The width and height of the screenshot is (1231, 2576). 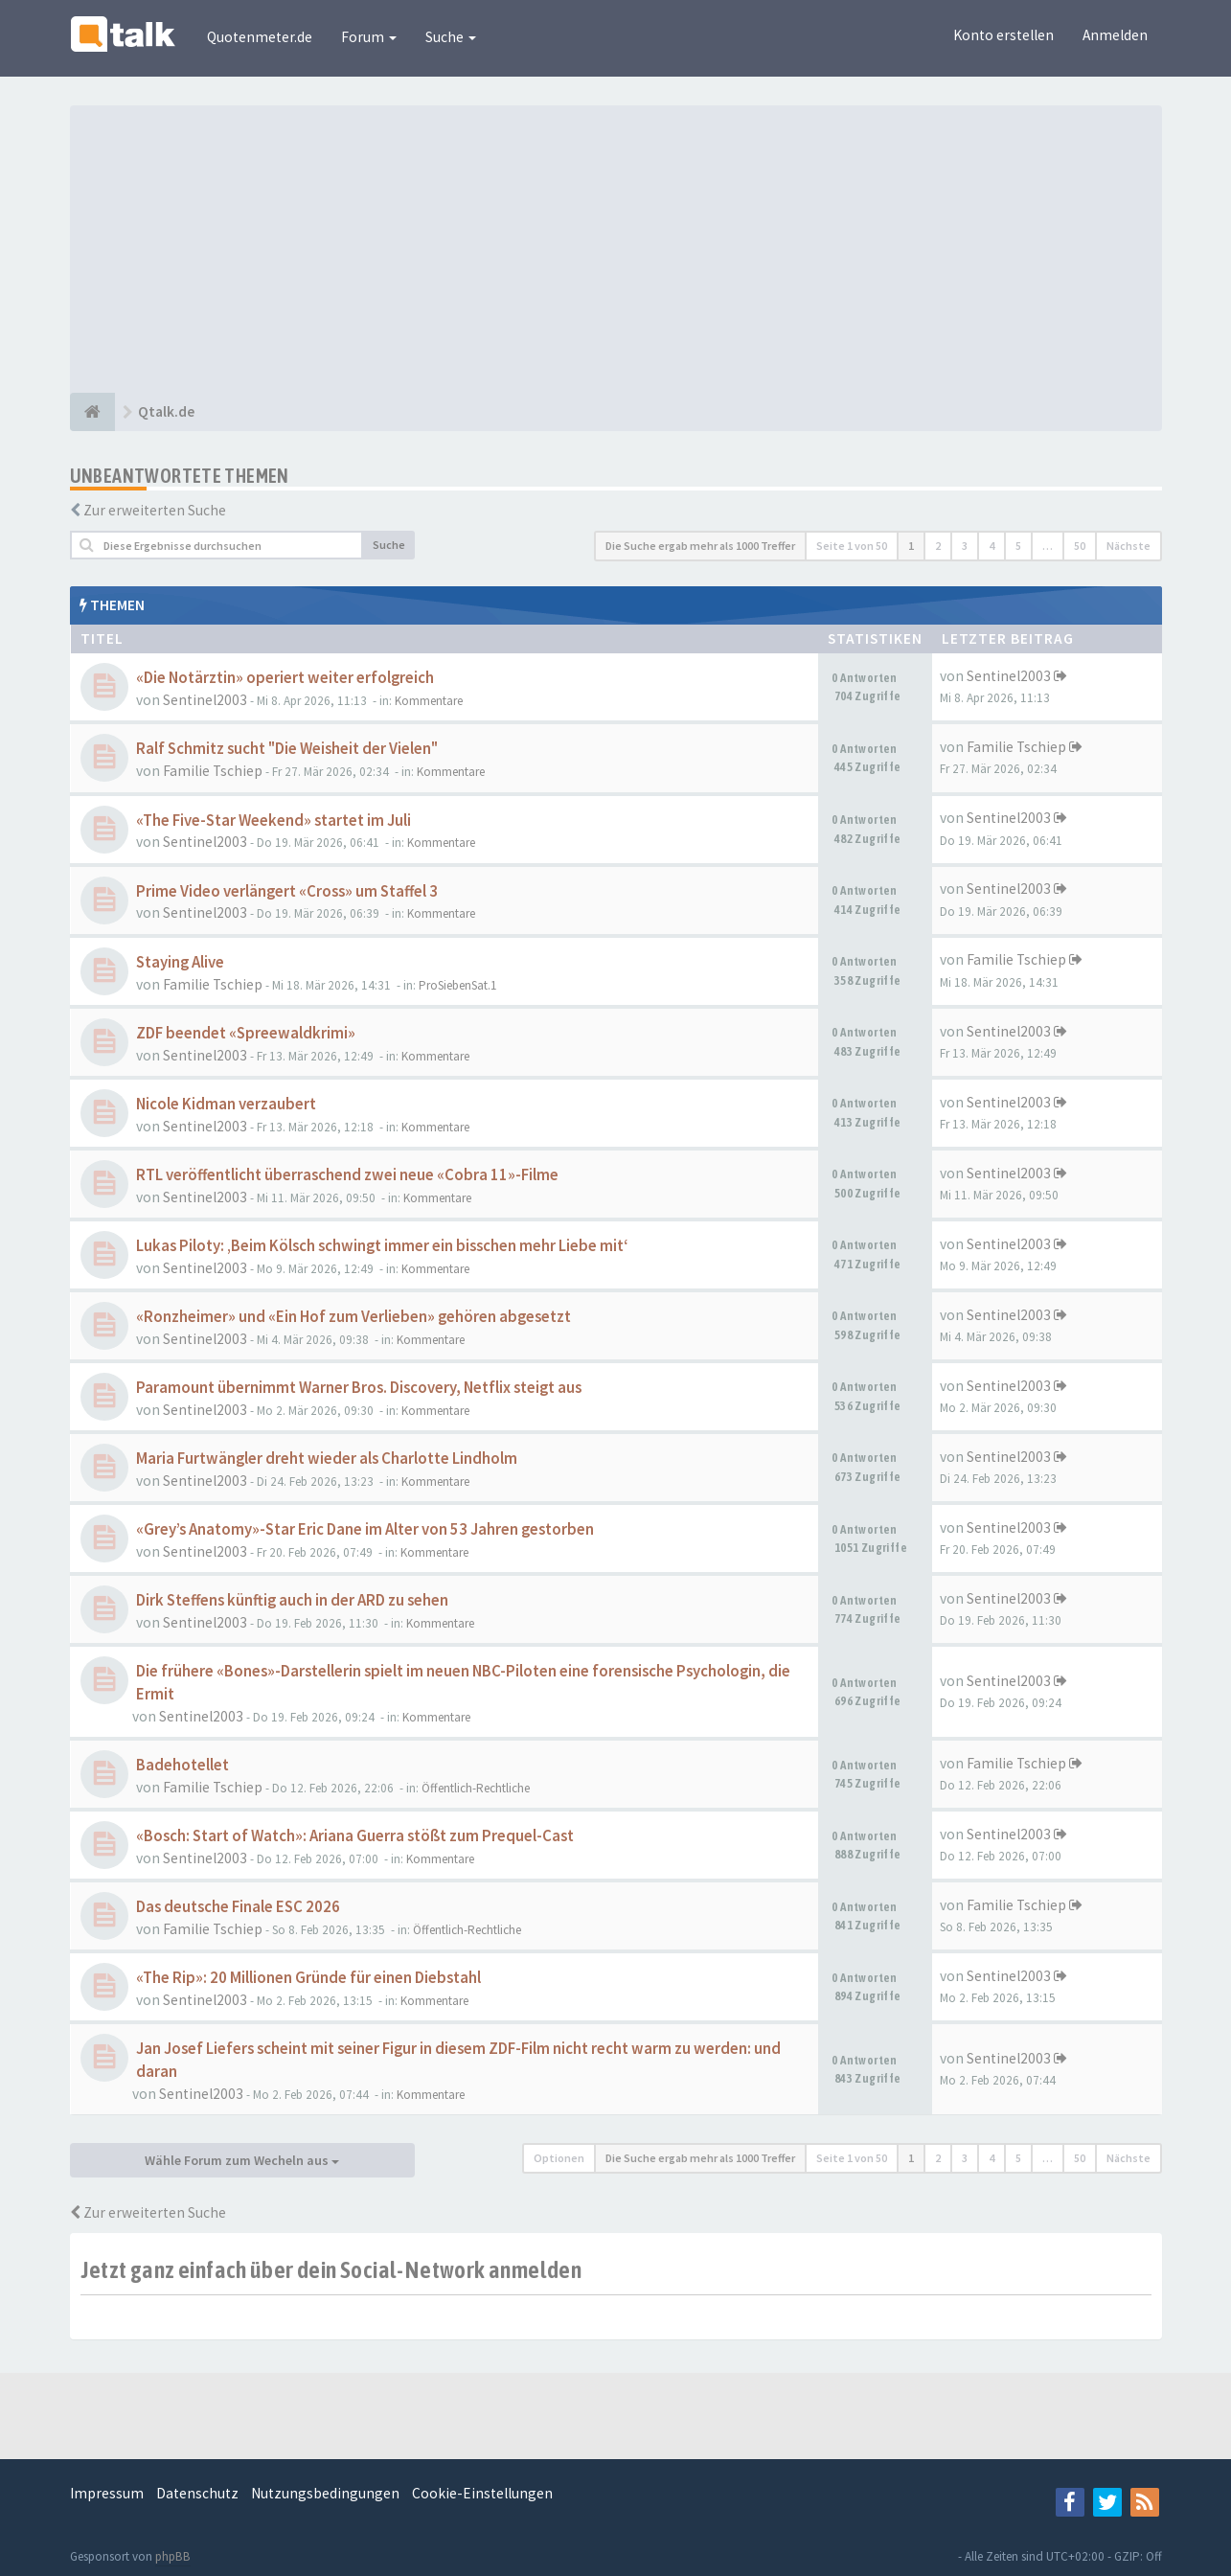 What do you see at coordinates (476, 1788) in the screenshot?
I see `Öffentlich-Rechtliche` at bounding box center [476, 1788].